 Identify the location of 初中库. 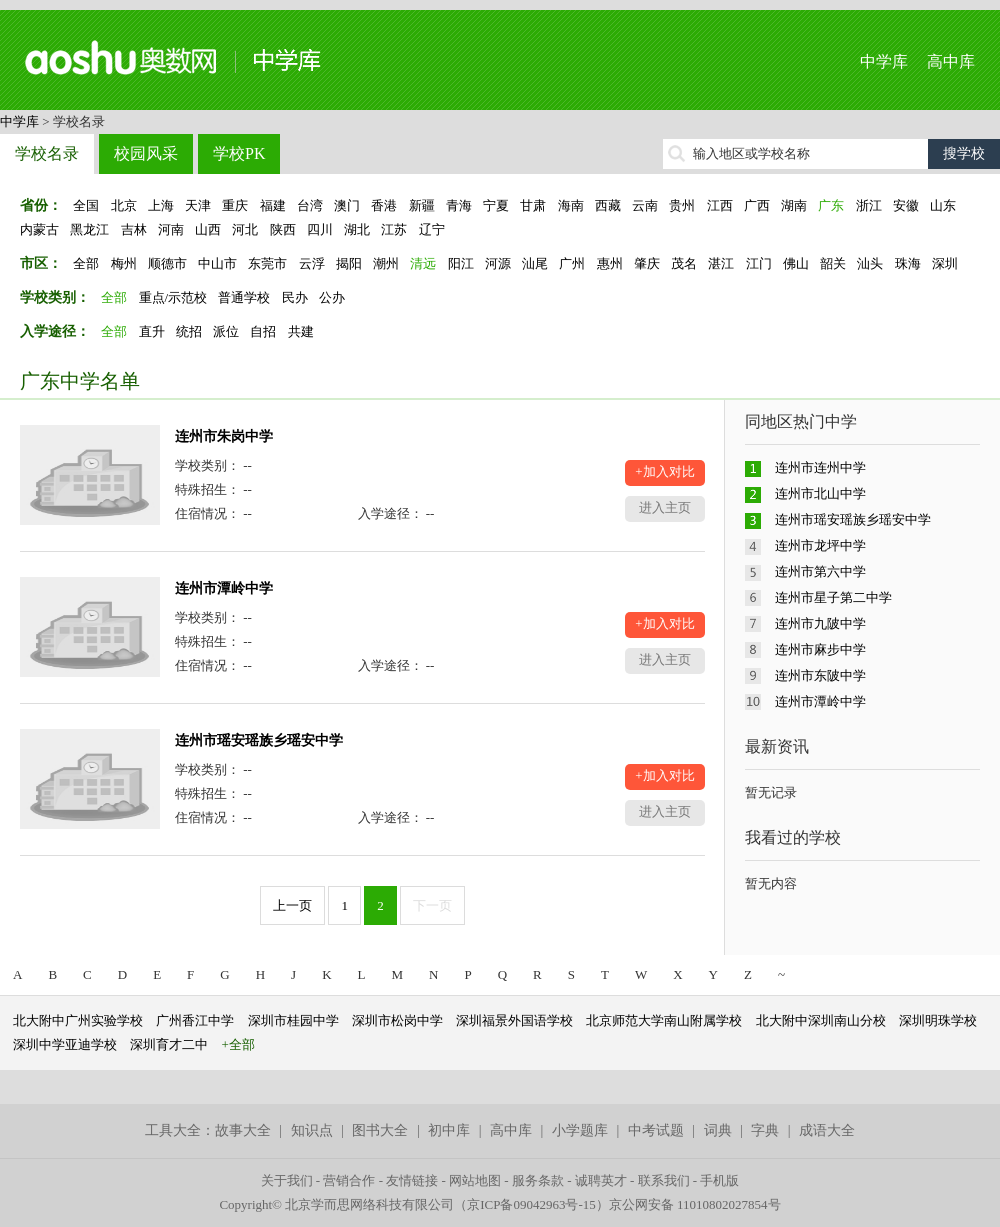
(449, 1130).